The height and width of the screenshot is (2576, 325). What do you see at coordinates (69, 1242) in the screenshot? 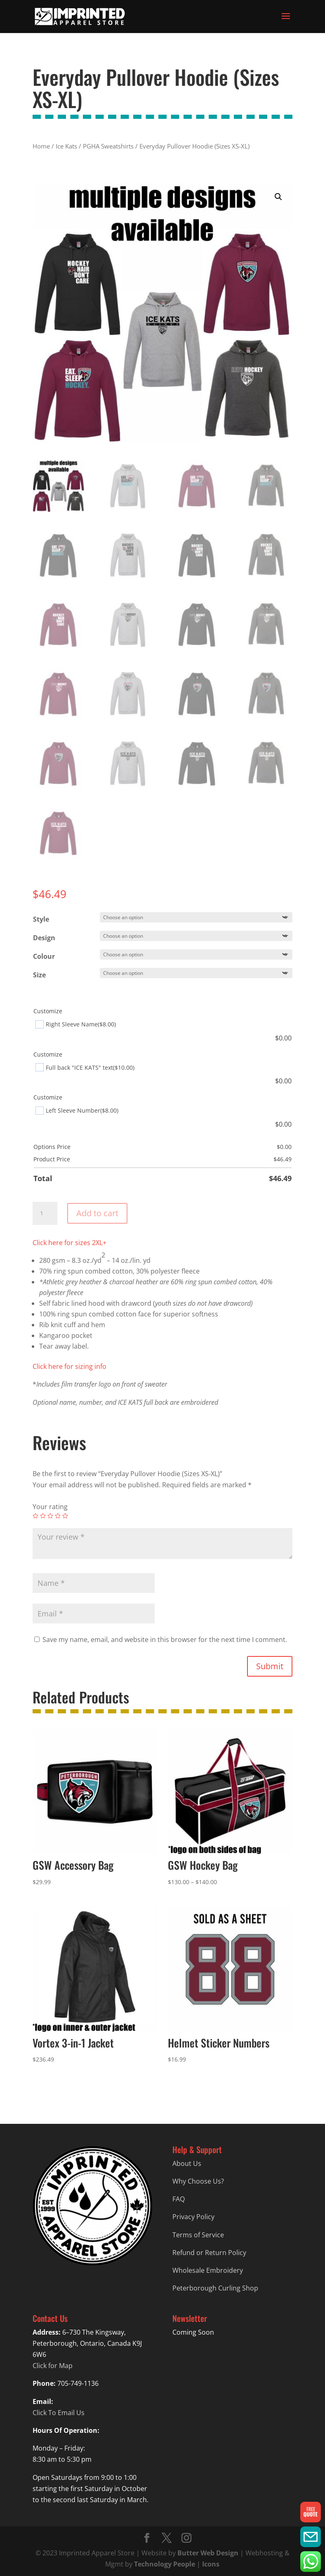
I see `Click here for sizes 2XL+` at bounding box center [69, 1242].